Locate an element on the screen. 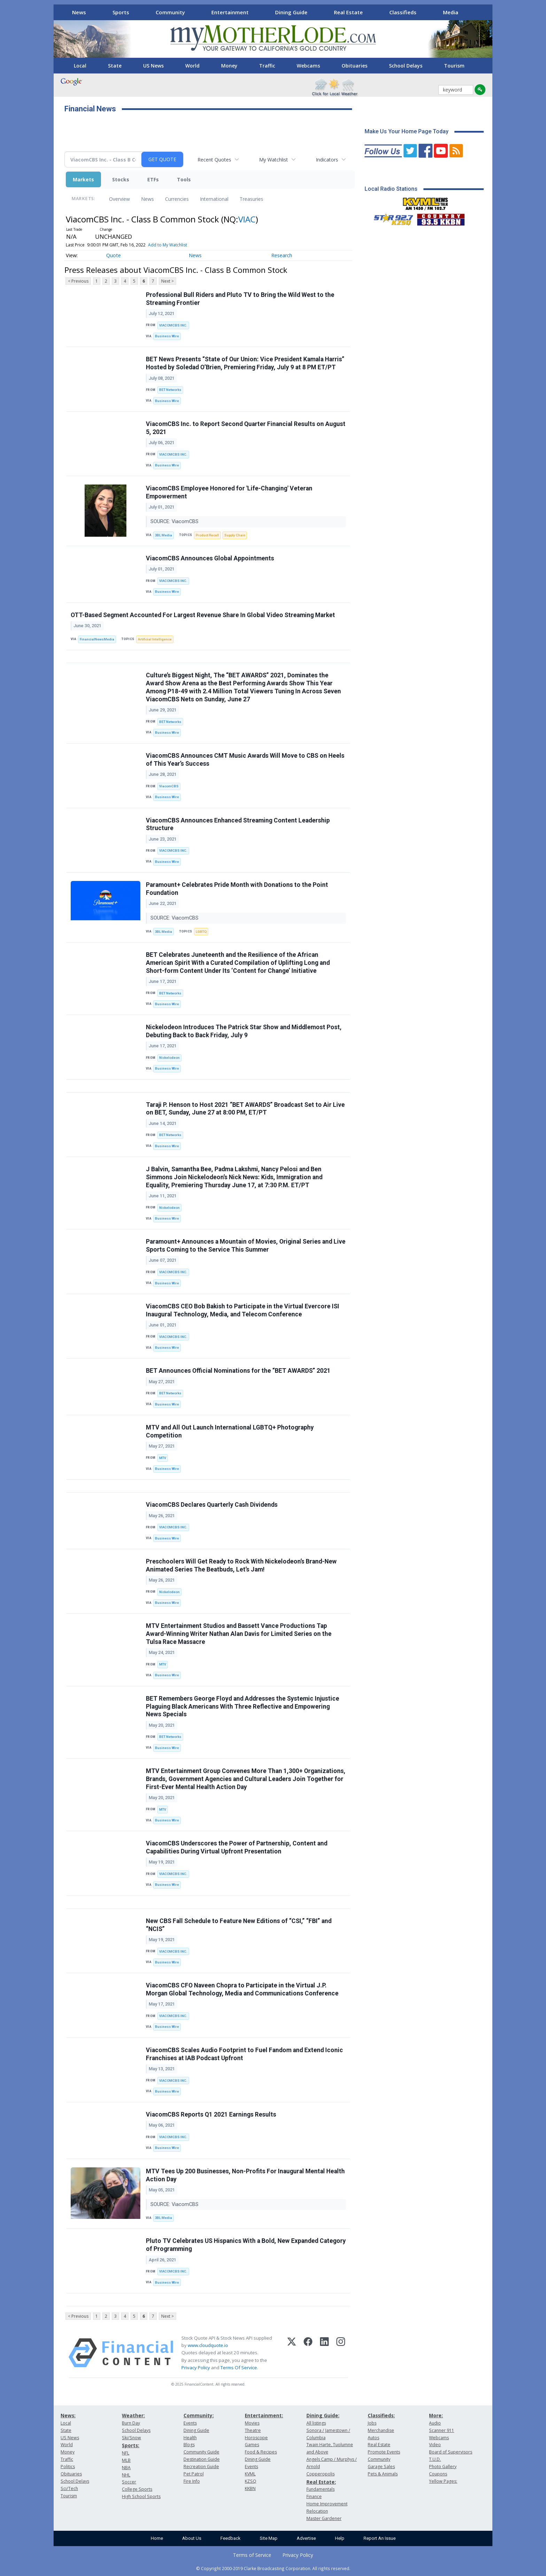 This screenshot has width=546, height=2576. Health is located at coordinates (190, 2438).